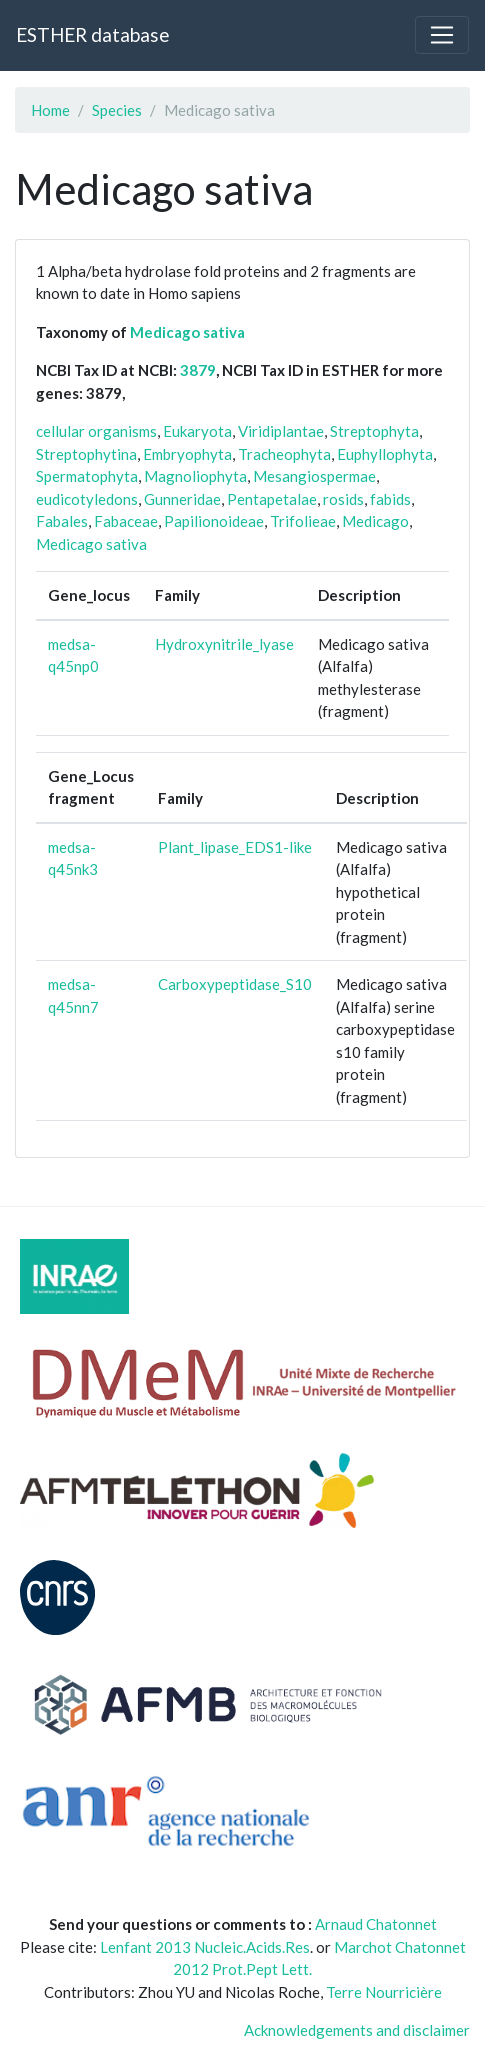 The width and height of the screenshot is (485, 2058). What do you see at coordinates (442, 35) in the screenshot?
I see `[Toggle navigation]` at bounding box center [442, 35].